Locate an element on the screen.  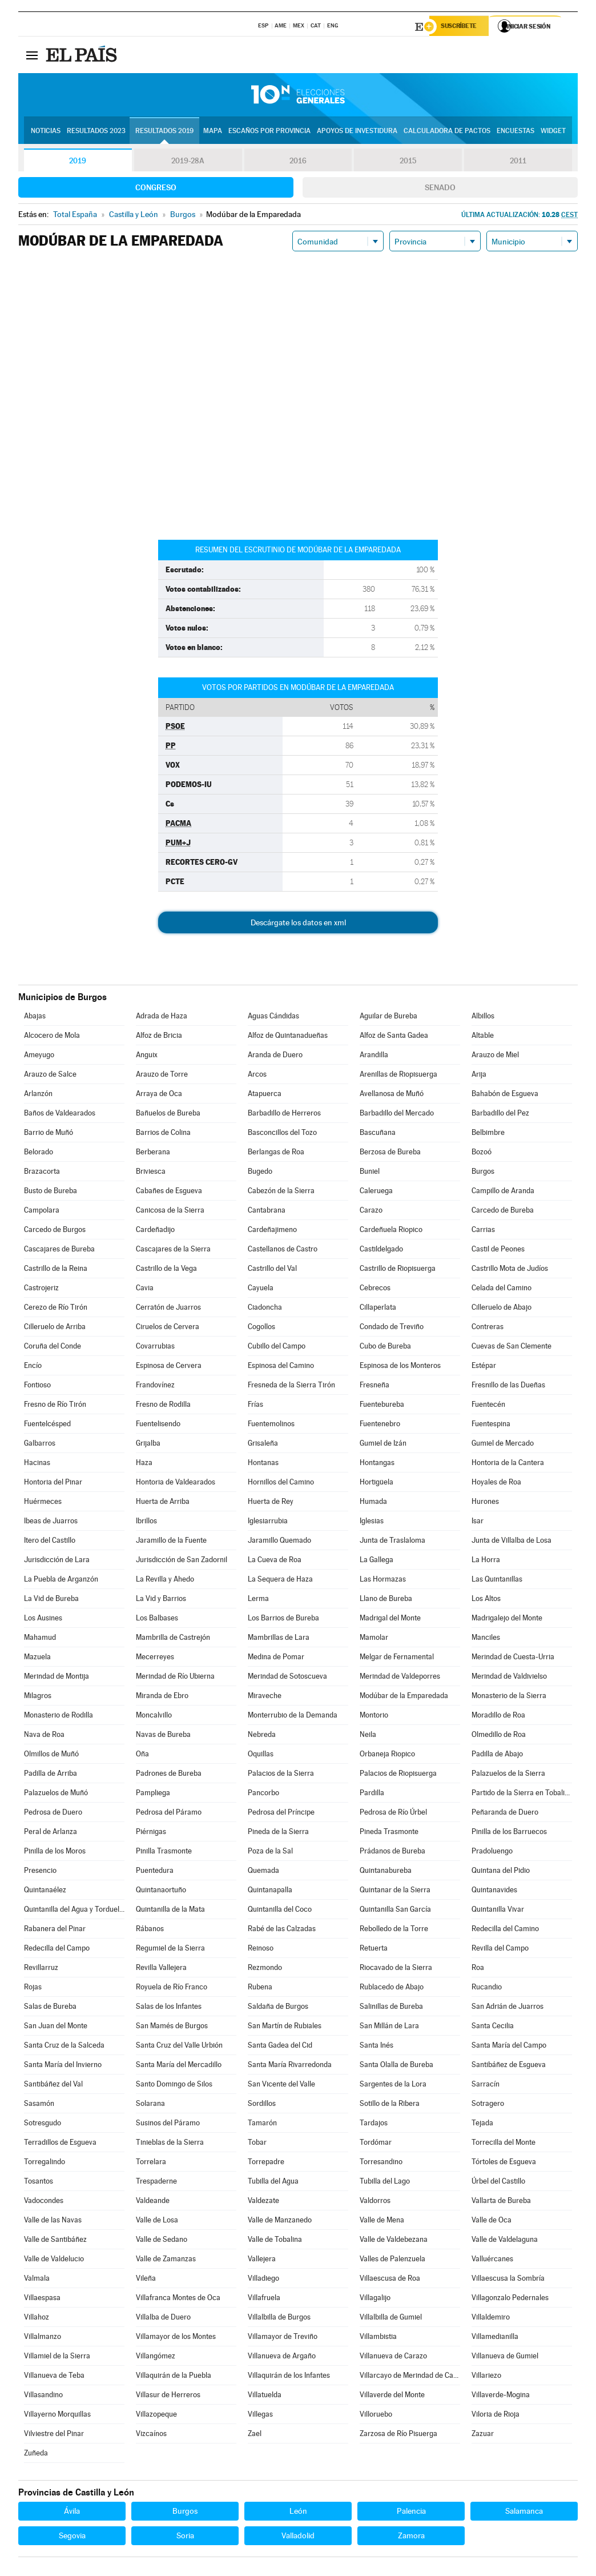
Villafruela is located at coordinates (264, 2299).